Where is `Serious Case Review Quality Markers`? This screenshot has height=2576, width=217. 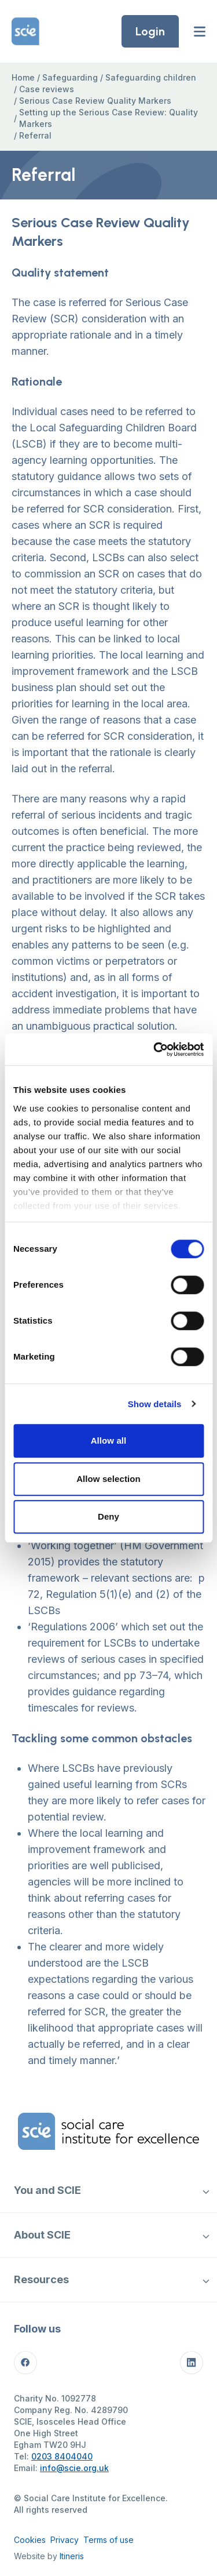 Serious Case Review Quality Markers is located at coordinates (95, 101).